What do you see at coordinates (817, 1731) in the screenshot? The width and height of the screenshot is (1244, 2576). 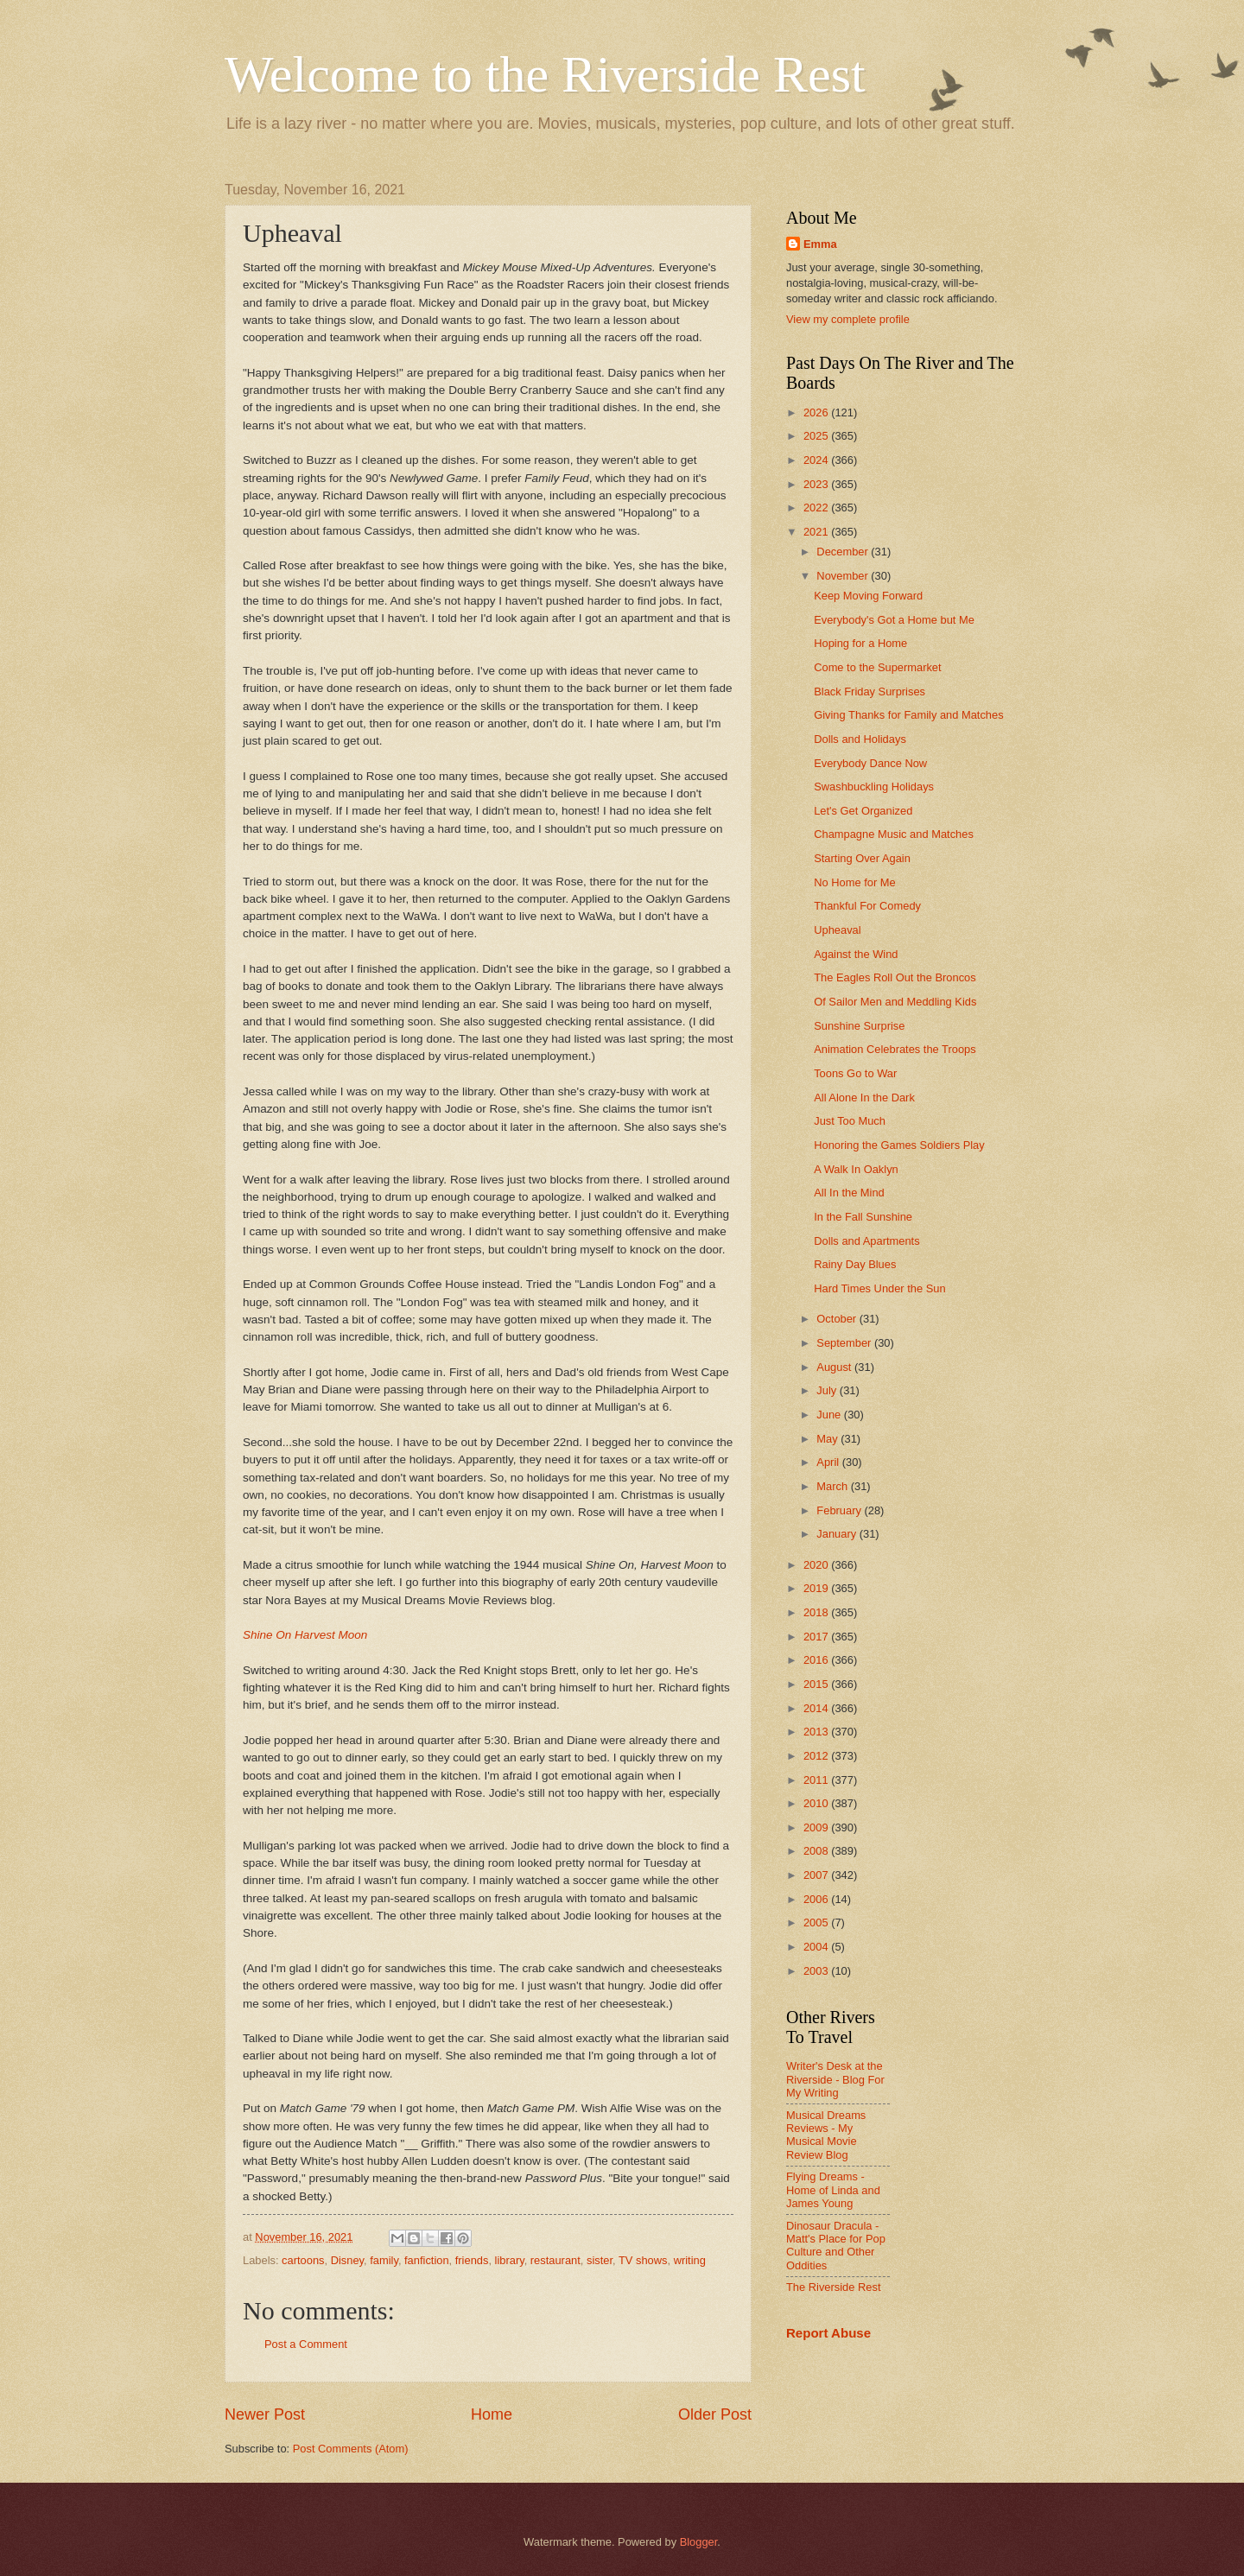 I see `2013` at bounding box center [817, 1731].